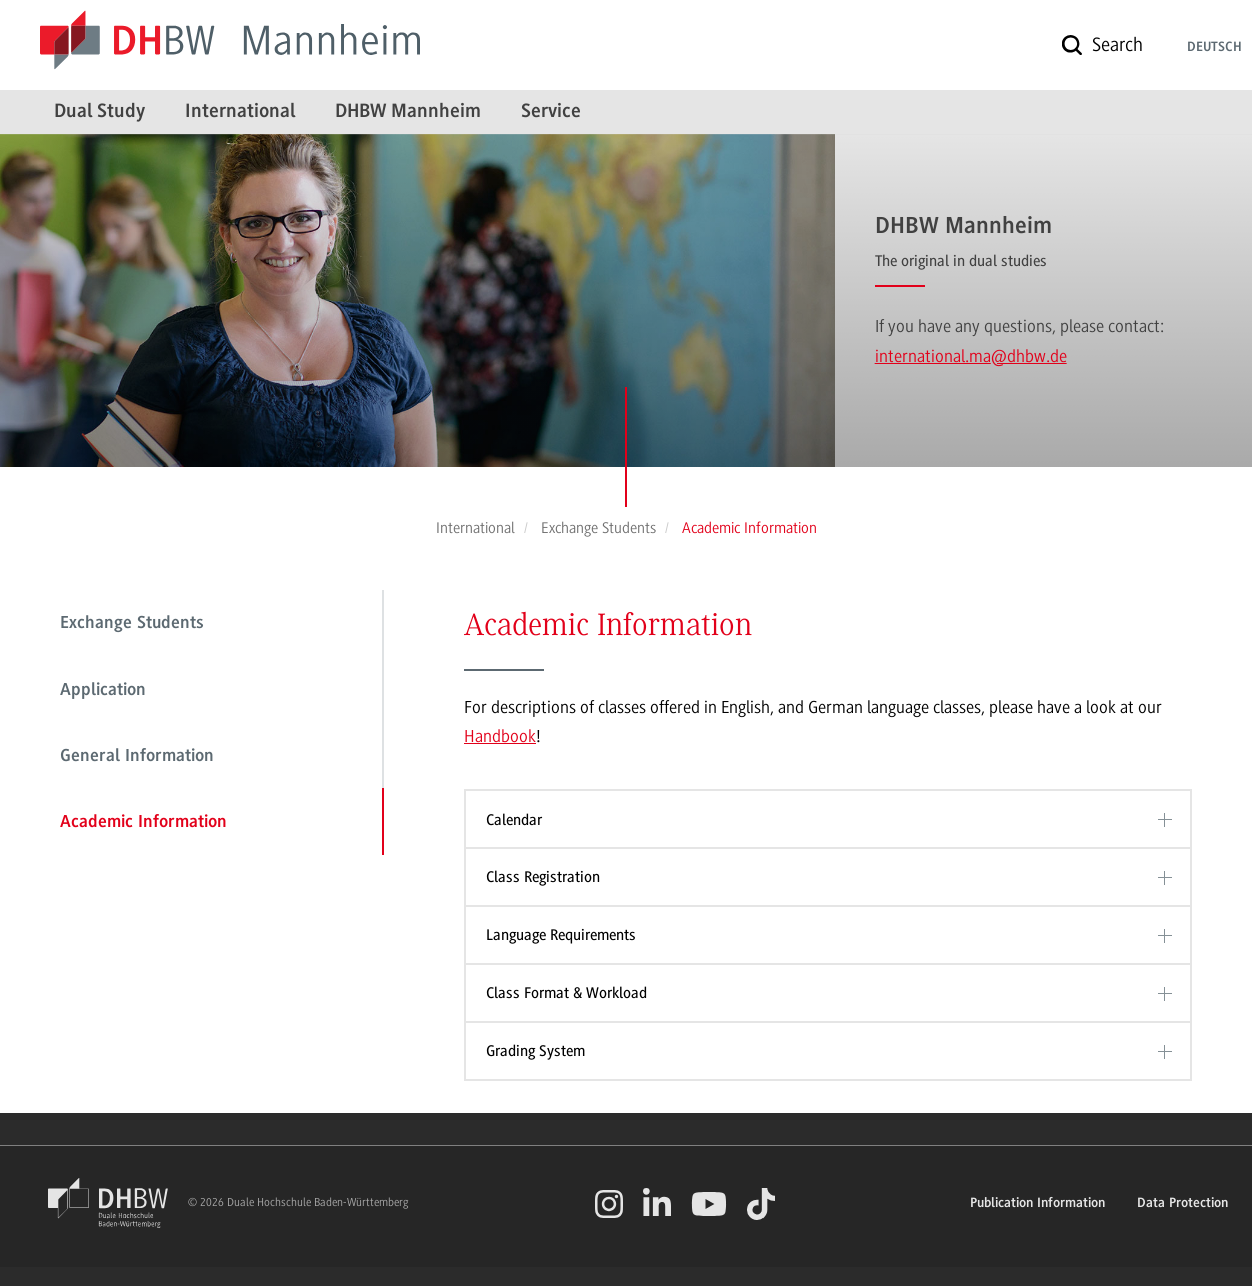 The height and width of the screenshot is (1286, 1252). I want to click on Deutsch, so click(1214, 48).